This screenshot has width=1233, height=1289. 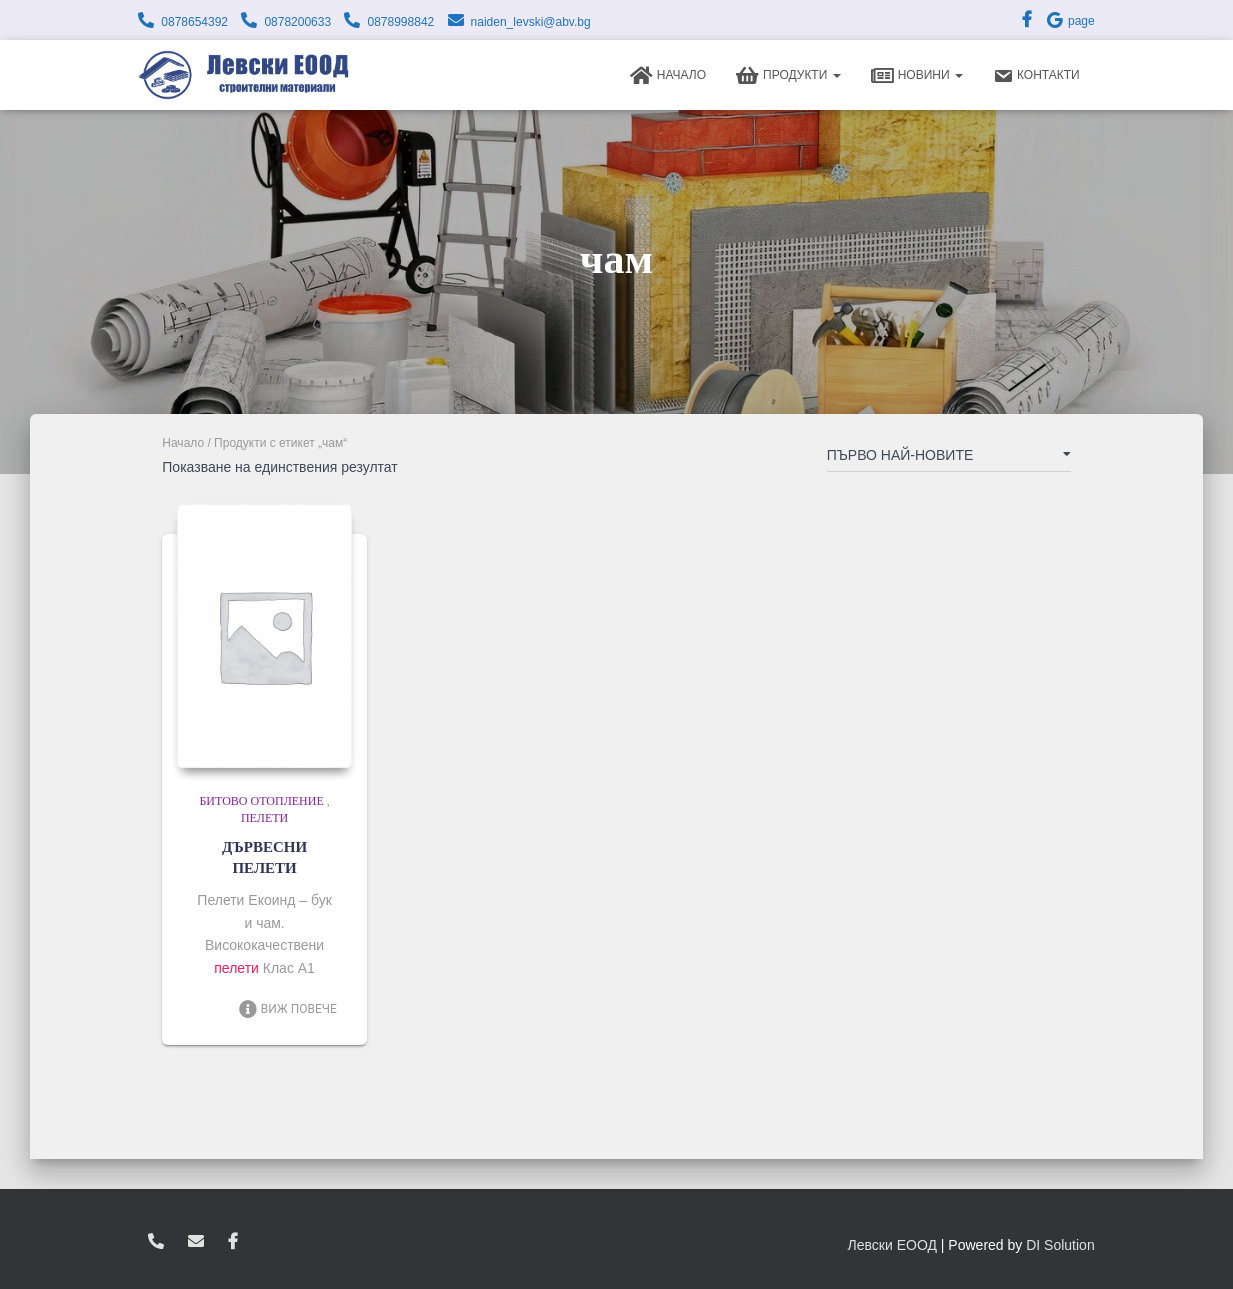 I want to click on zvukoslav@abv.bg, so click(x=196, y=1242).